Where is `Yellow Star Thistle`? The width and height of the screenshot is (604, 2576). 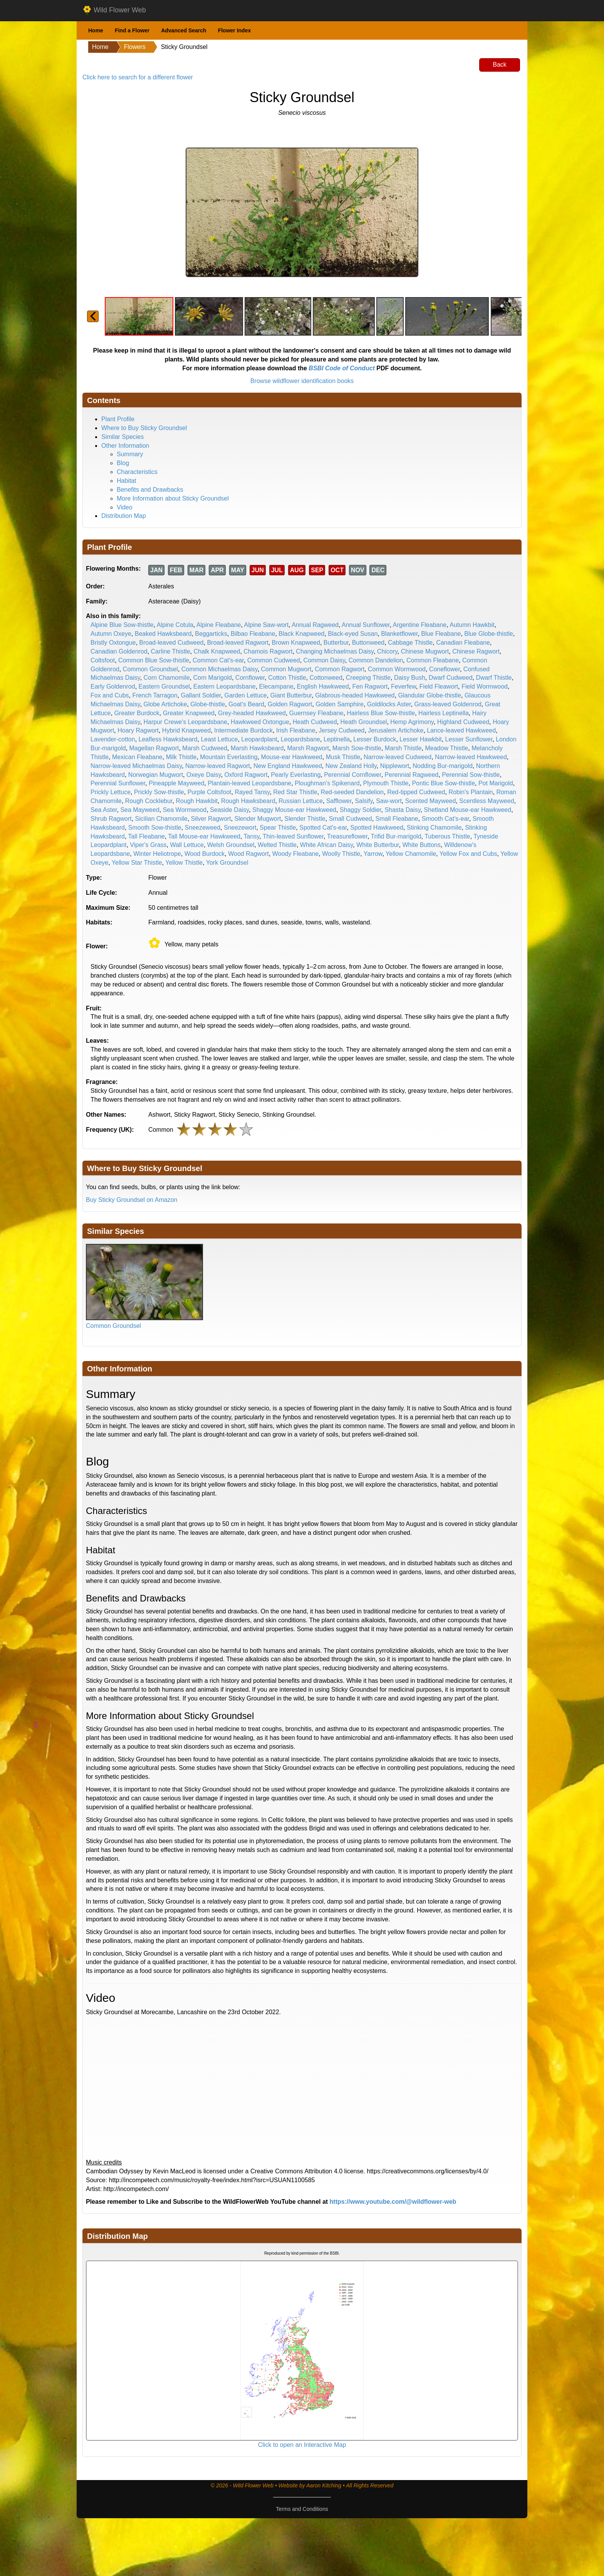
Yellow Star Thistle is located at coordinates (137, 862).